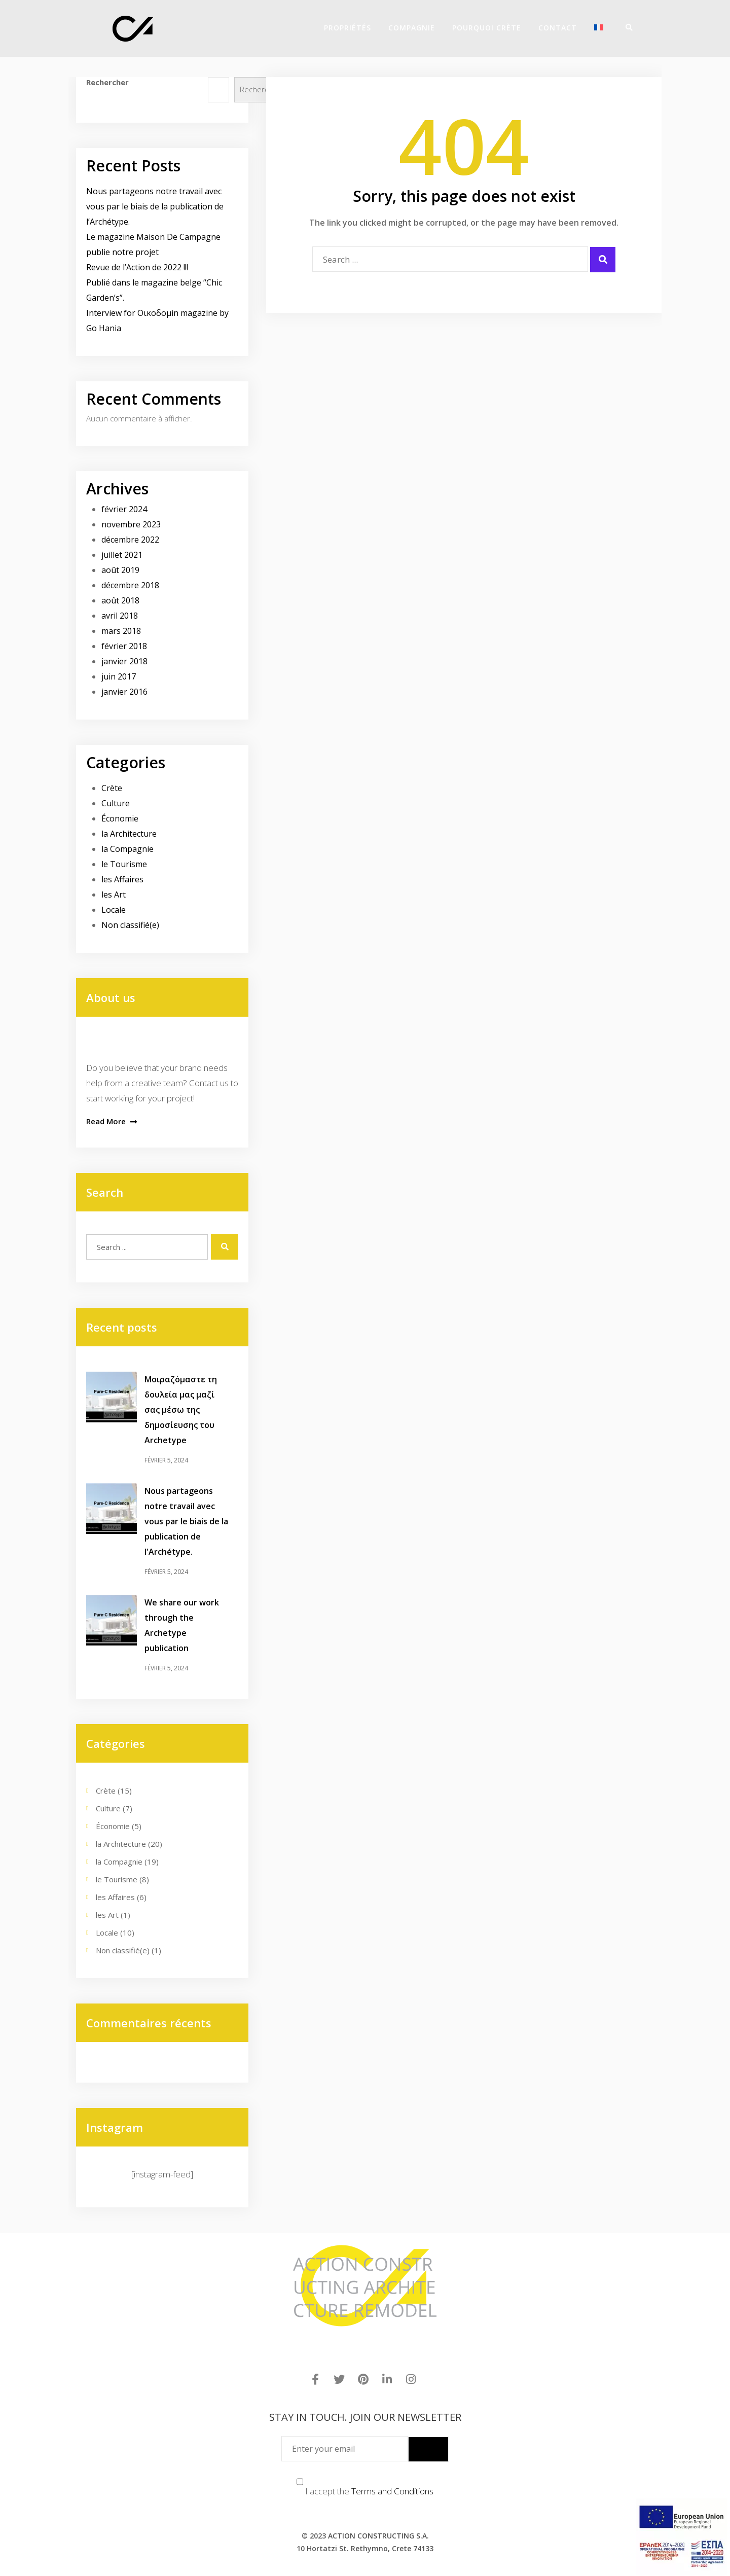 The image size is (730, 2576). Describe the element at coordinates (121, 554) in the screenshot. I see `juillet 2021` at that location.